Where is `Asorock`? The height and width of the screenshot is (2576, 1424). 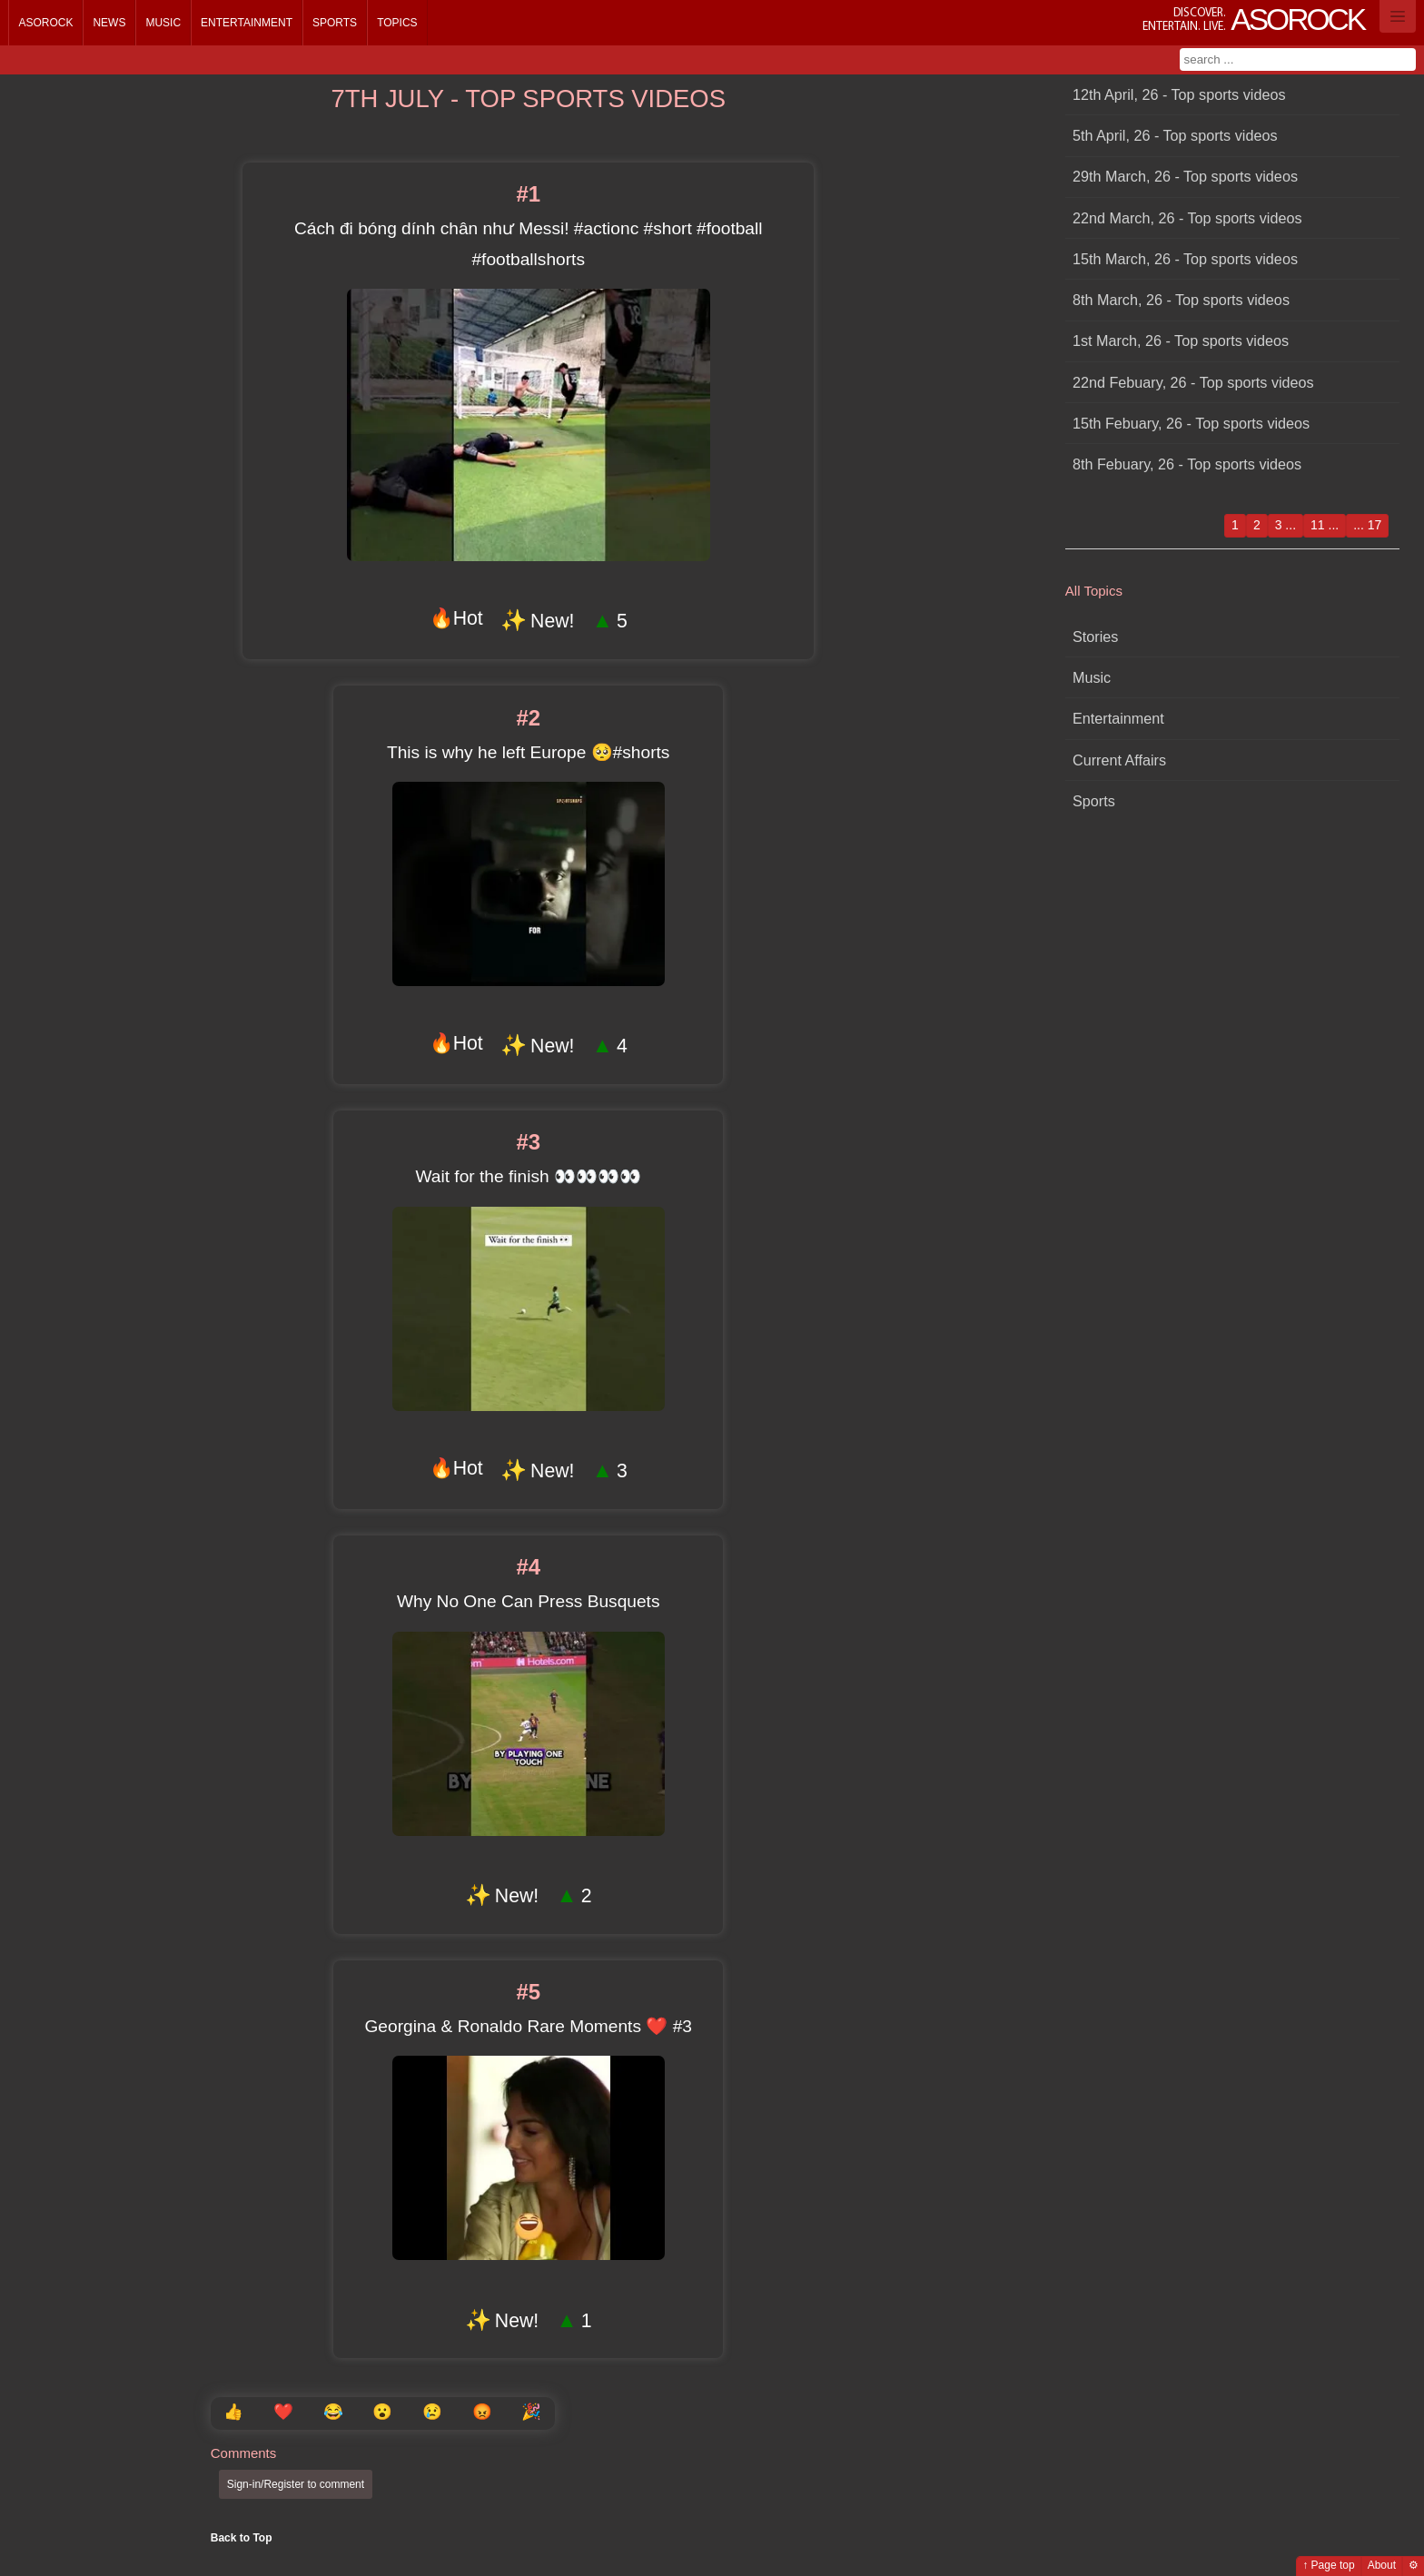 Asorock is located at coordinates (45, 22).